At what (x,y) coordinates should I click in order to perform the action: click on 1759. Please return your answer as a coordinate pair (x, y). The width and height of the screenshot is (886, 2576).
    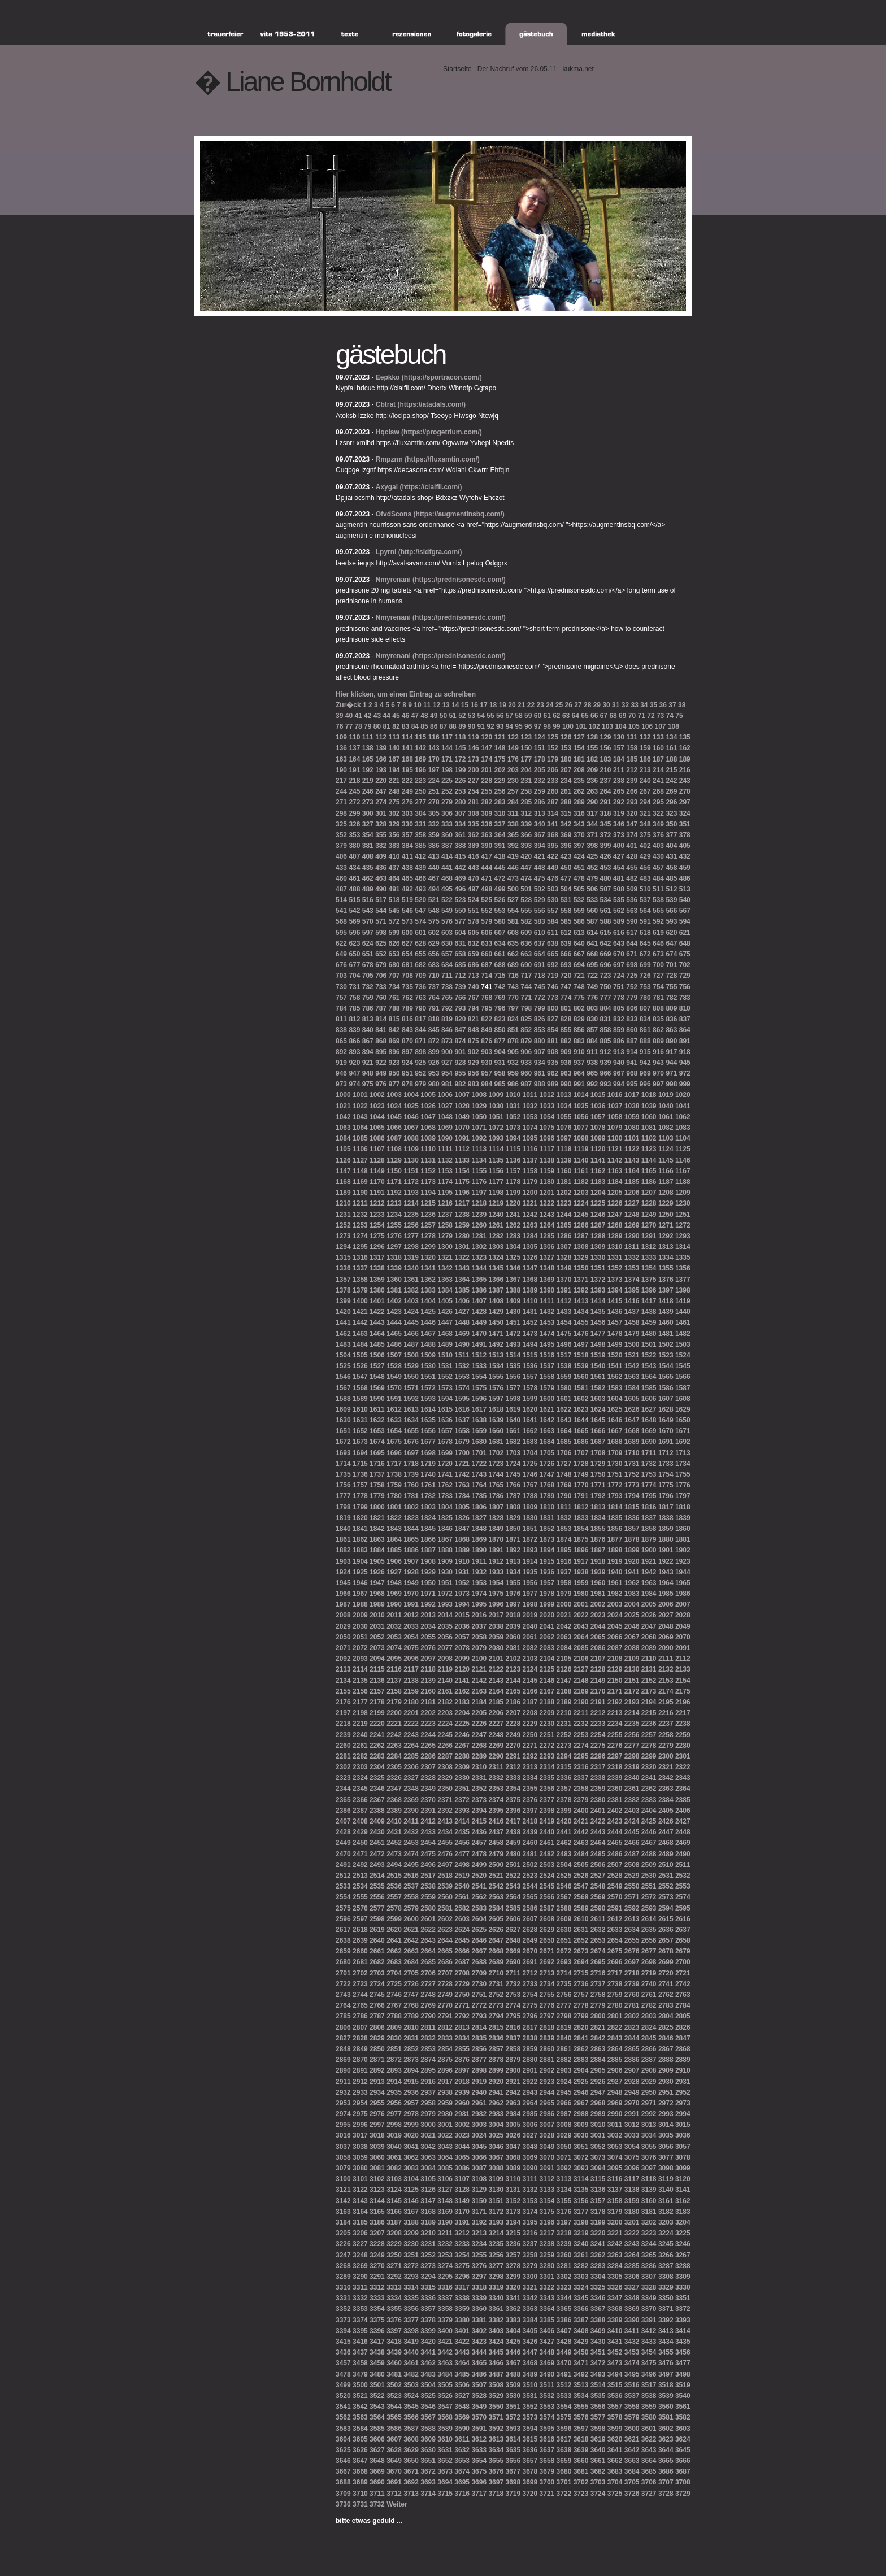
    Looking at the image, I should click on (394, 1485).